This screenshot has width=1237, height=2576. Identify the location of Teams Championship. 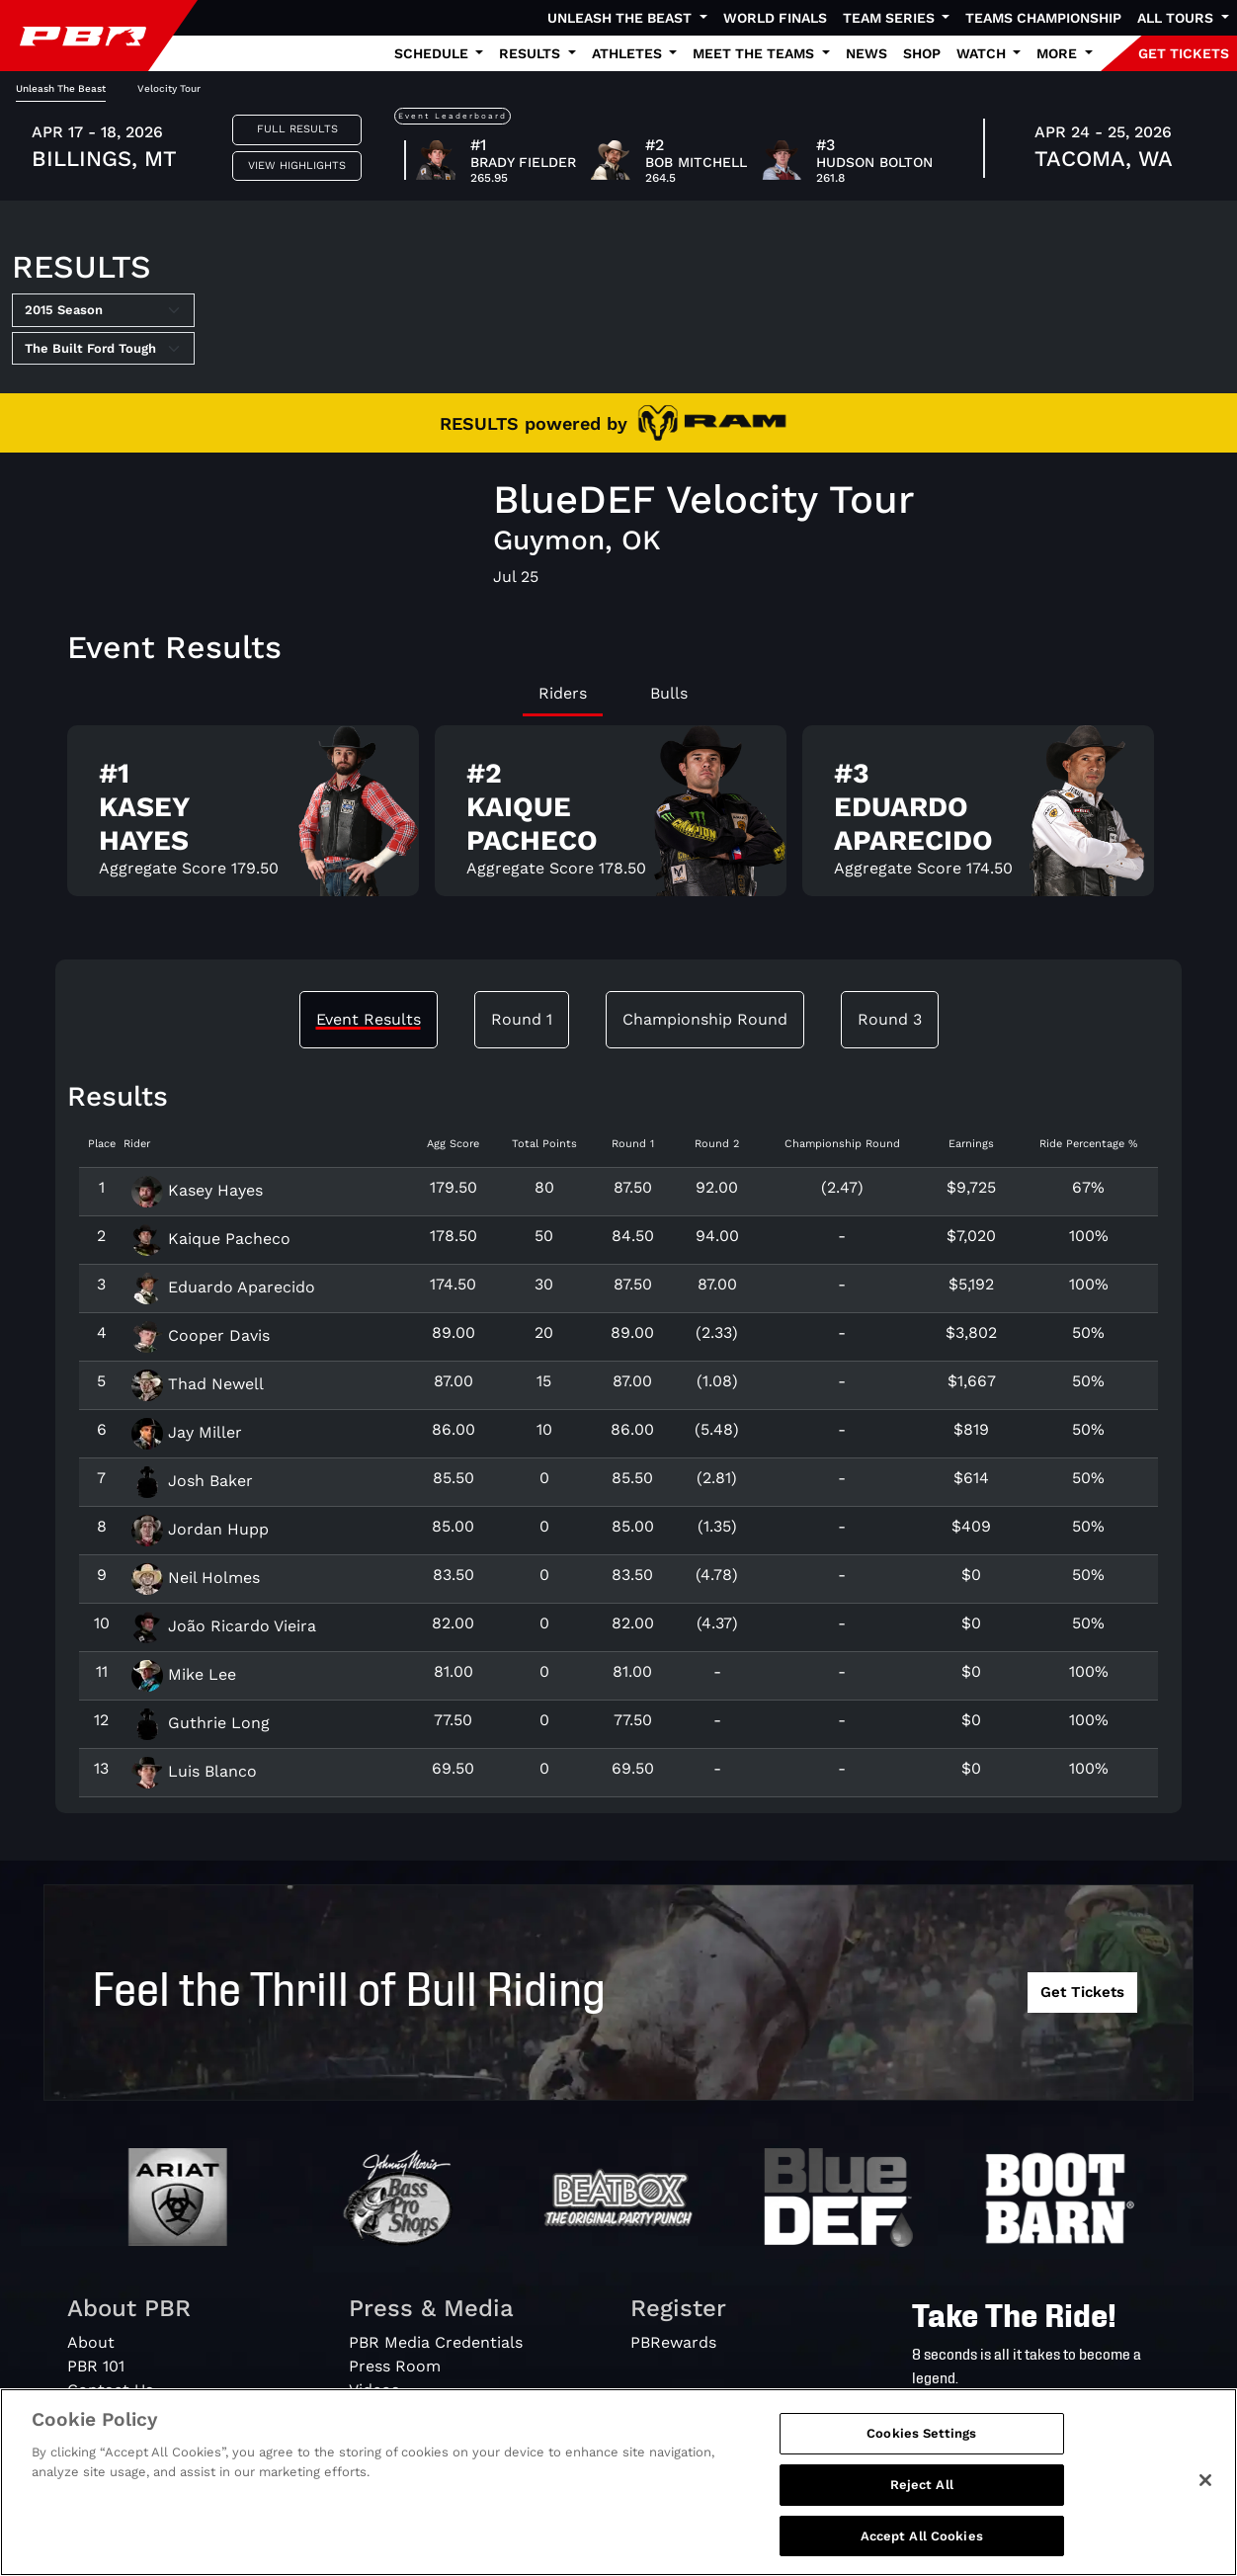
(1043, 18).